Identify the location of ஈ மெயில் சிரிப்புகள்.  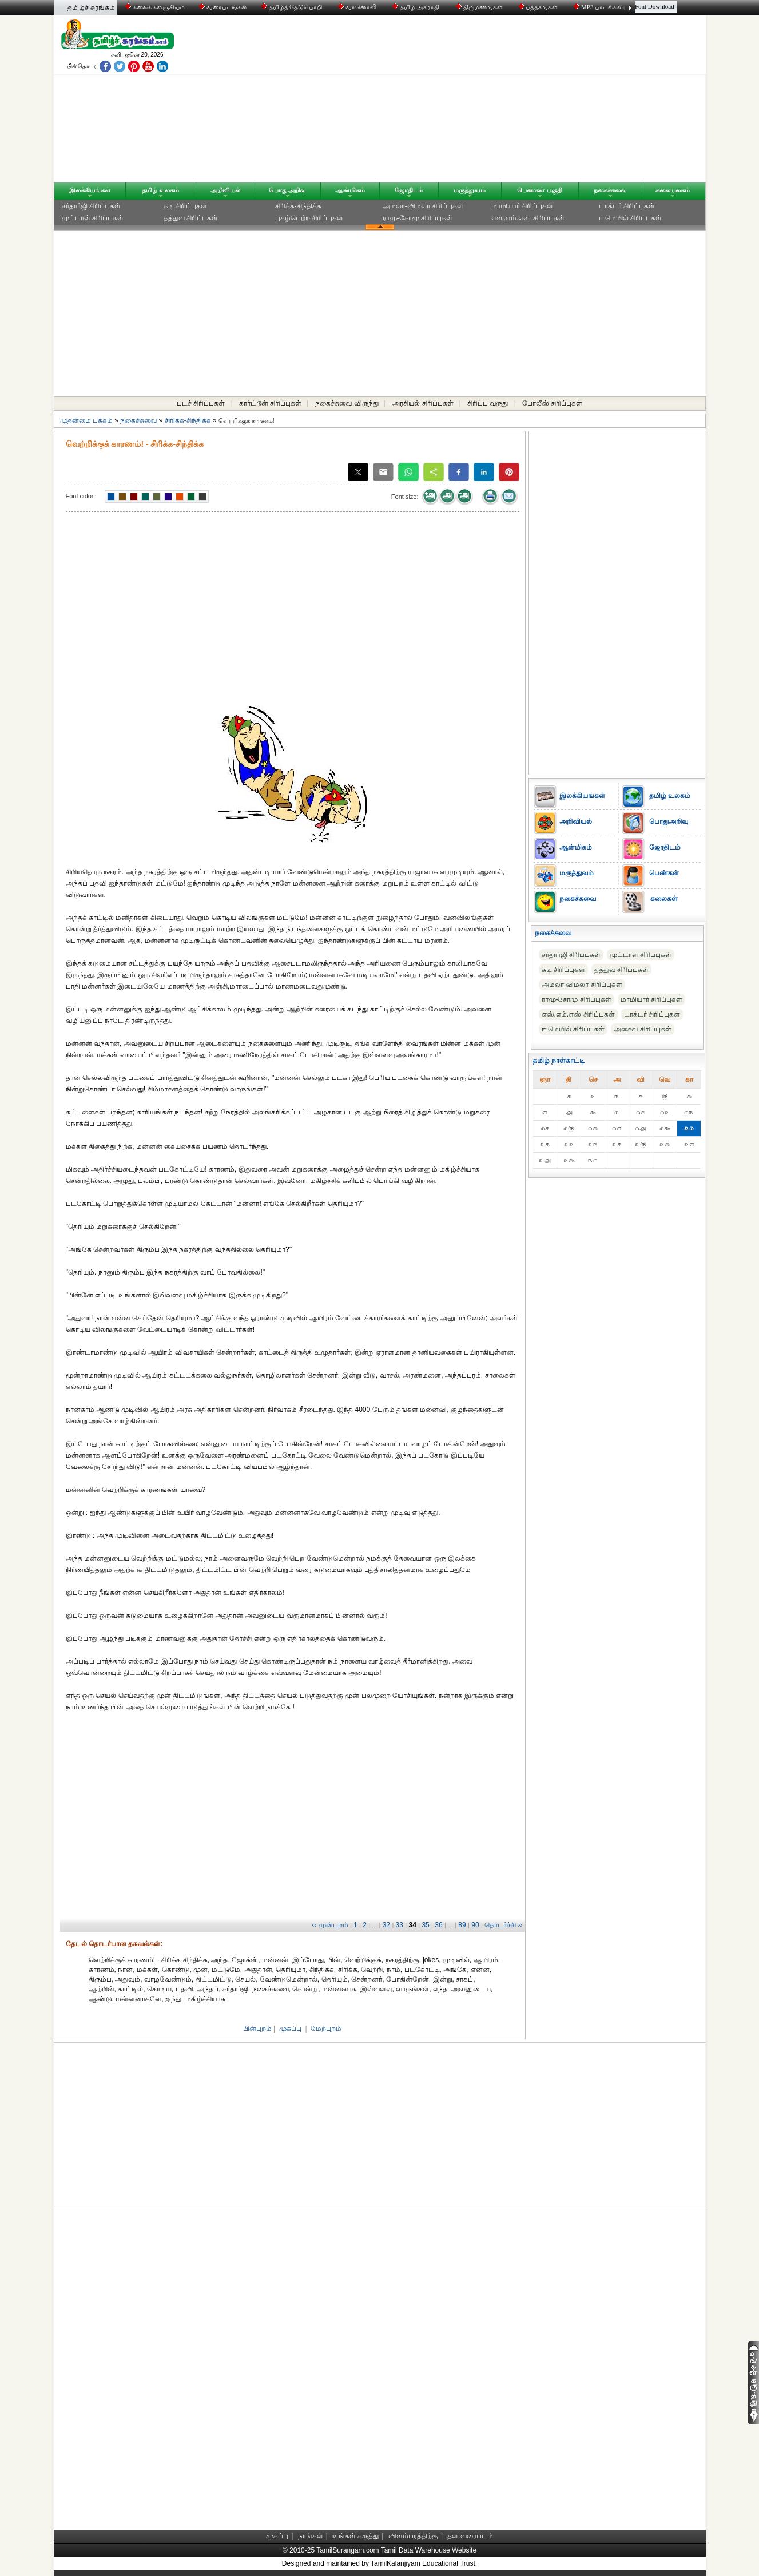
(630, 218).